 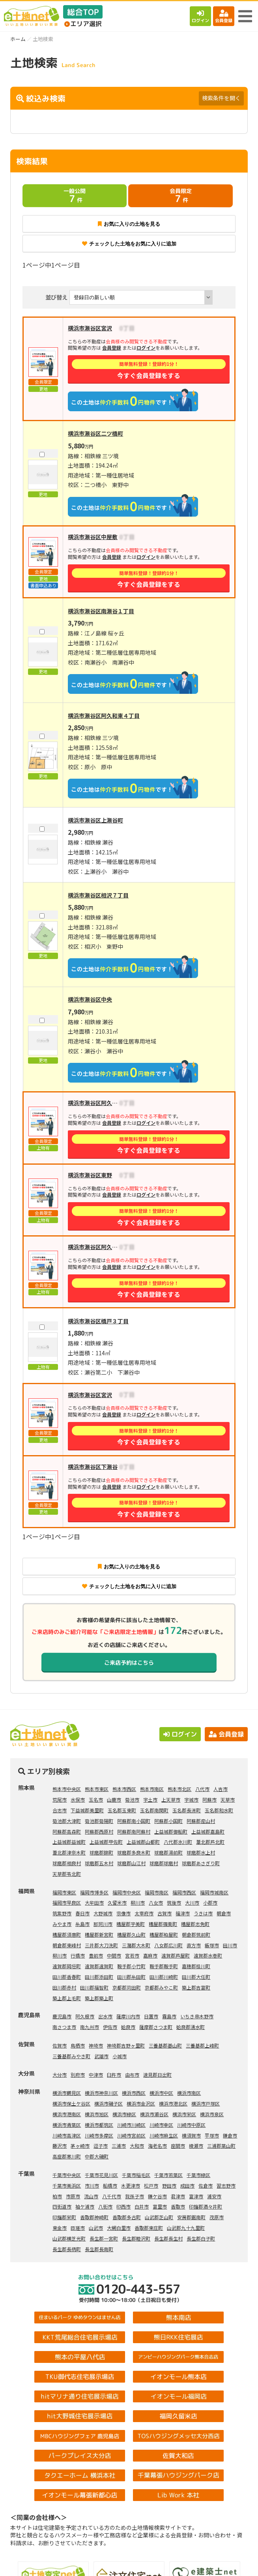 I want to click on 田川郡糸田町, so click(x=131, y=1976).